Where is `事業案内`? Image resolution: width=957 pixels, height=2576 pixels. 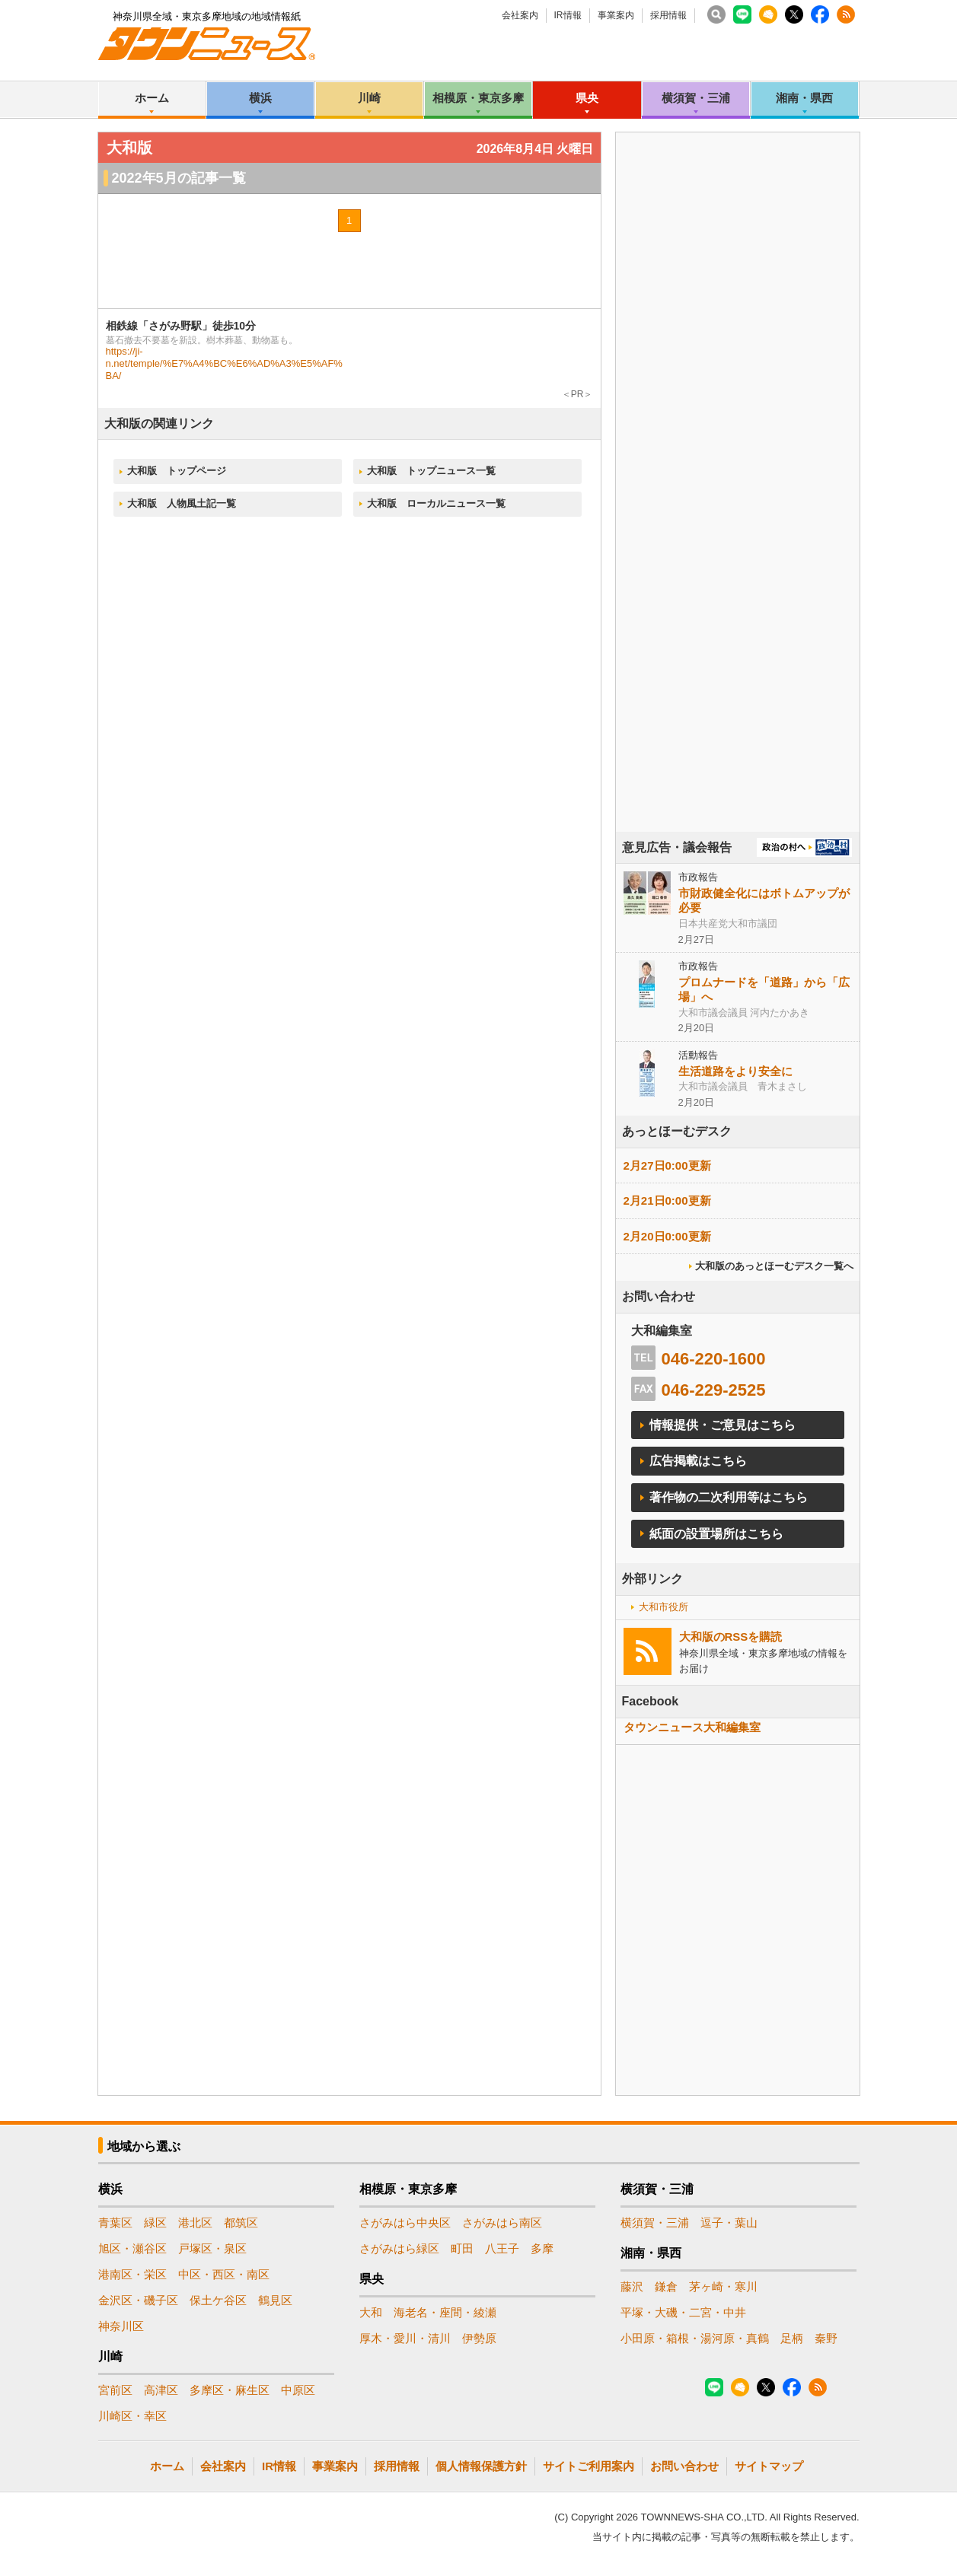
事業案内 is located at coordinates (616, 15).